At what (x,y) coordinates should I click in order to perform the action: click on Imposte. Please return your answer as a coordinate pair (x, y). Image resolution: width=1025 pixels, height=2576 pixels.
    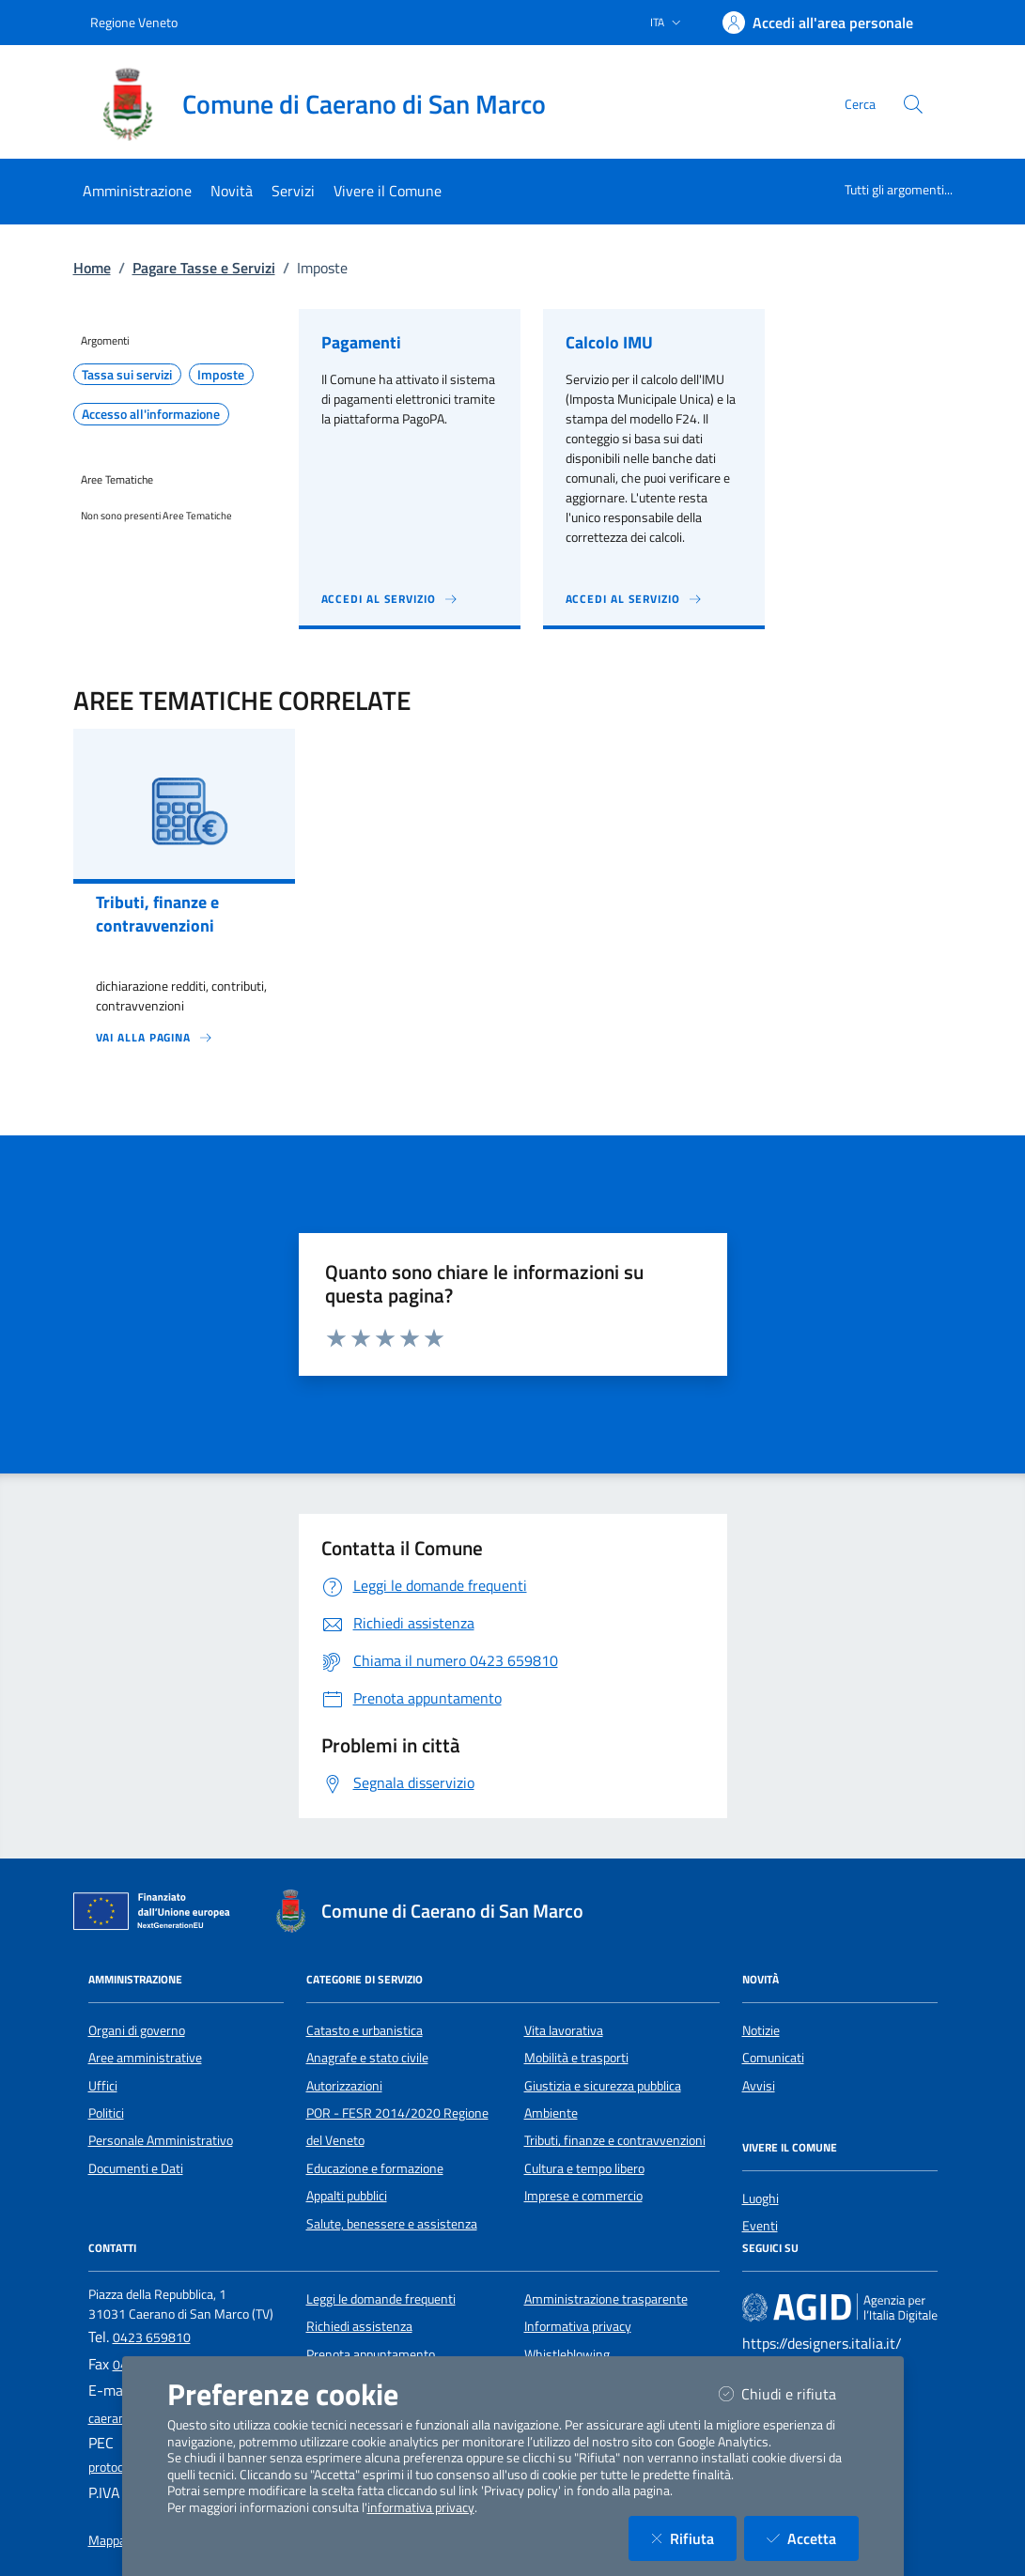
    Looking at the image, I should click on (220, 374).